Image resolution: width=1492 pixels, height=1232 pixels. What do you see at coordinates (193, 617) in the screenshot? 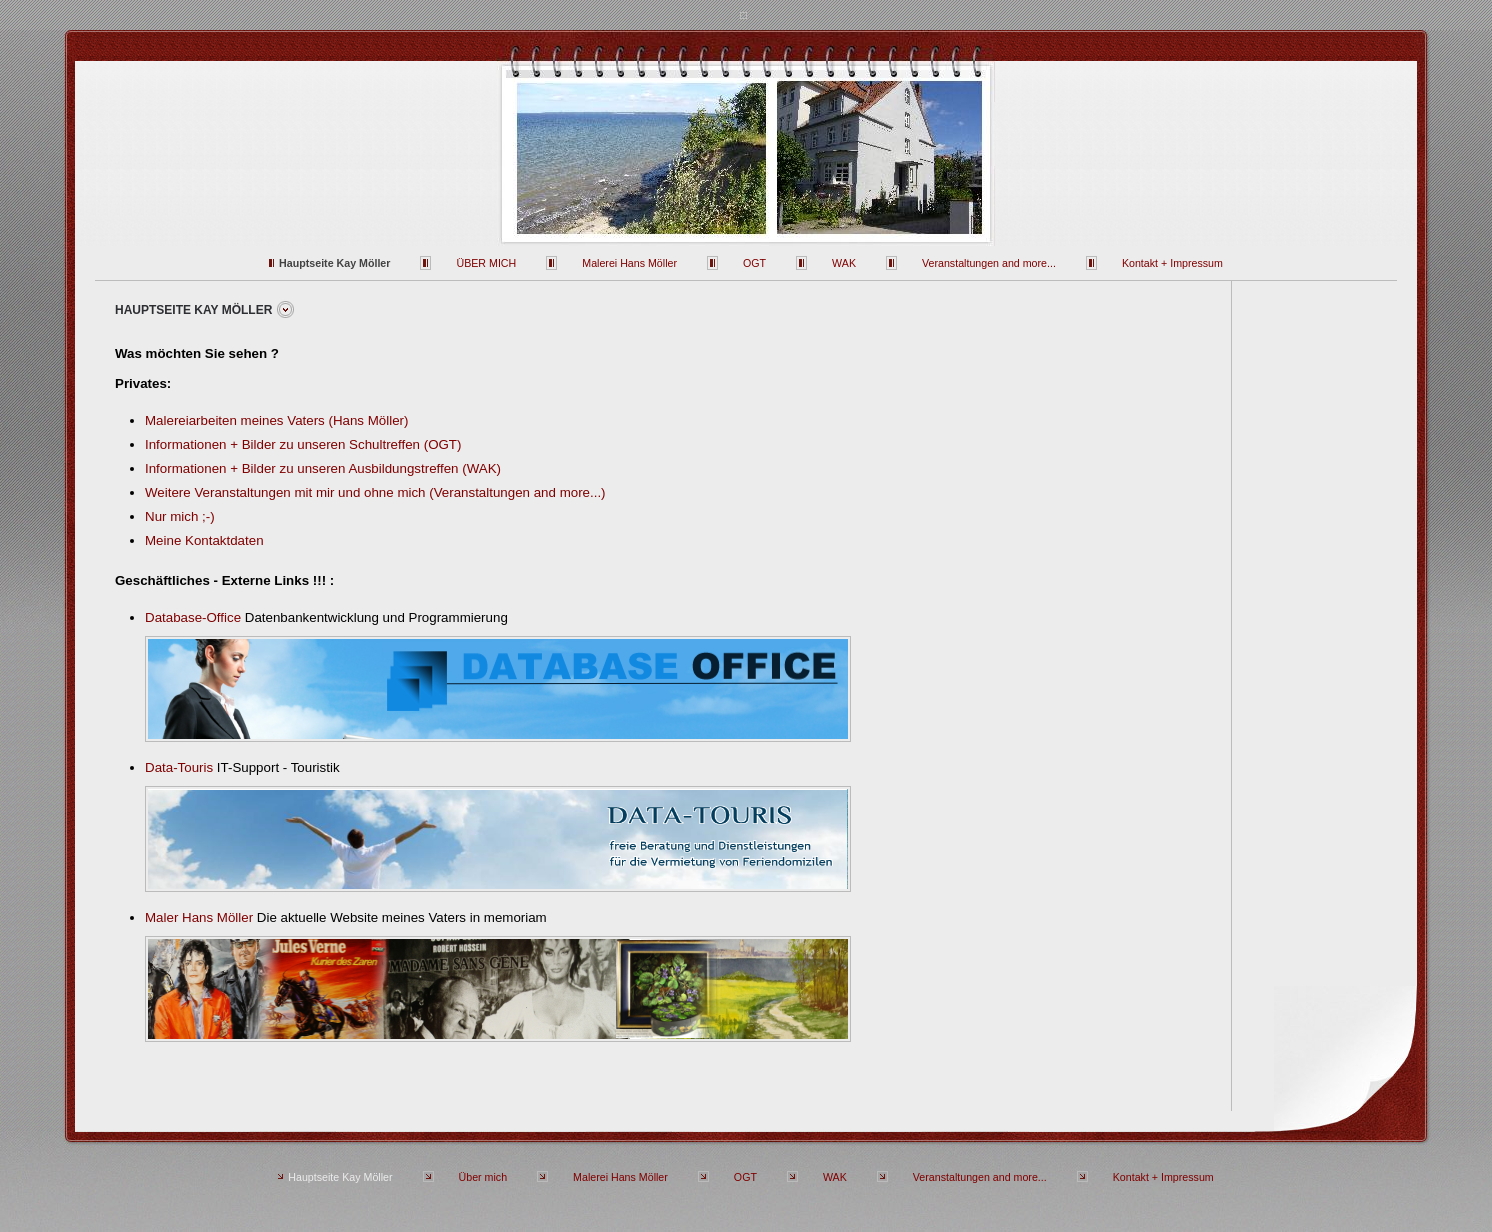
I see `Database-Office` at bounding box center [193, 617].